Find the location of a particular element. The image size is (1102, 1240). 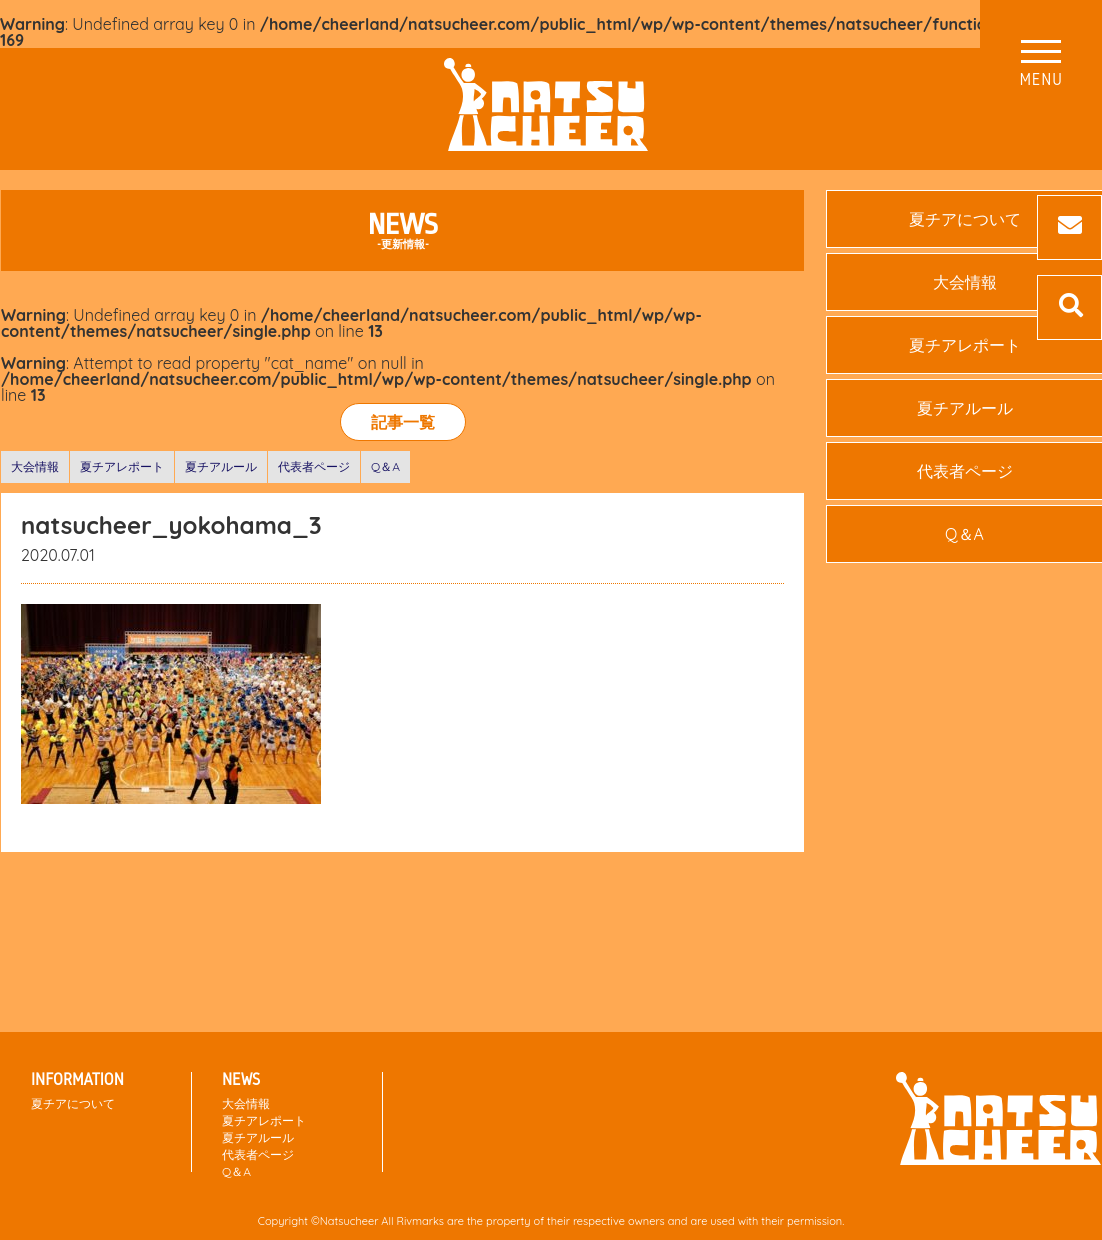

代表者ページ is located at coordinates (314, 466).